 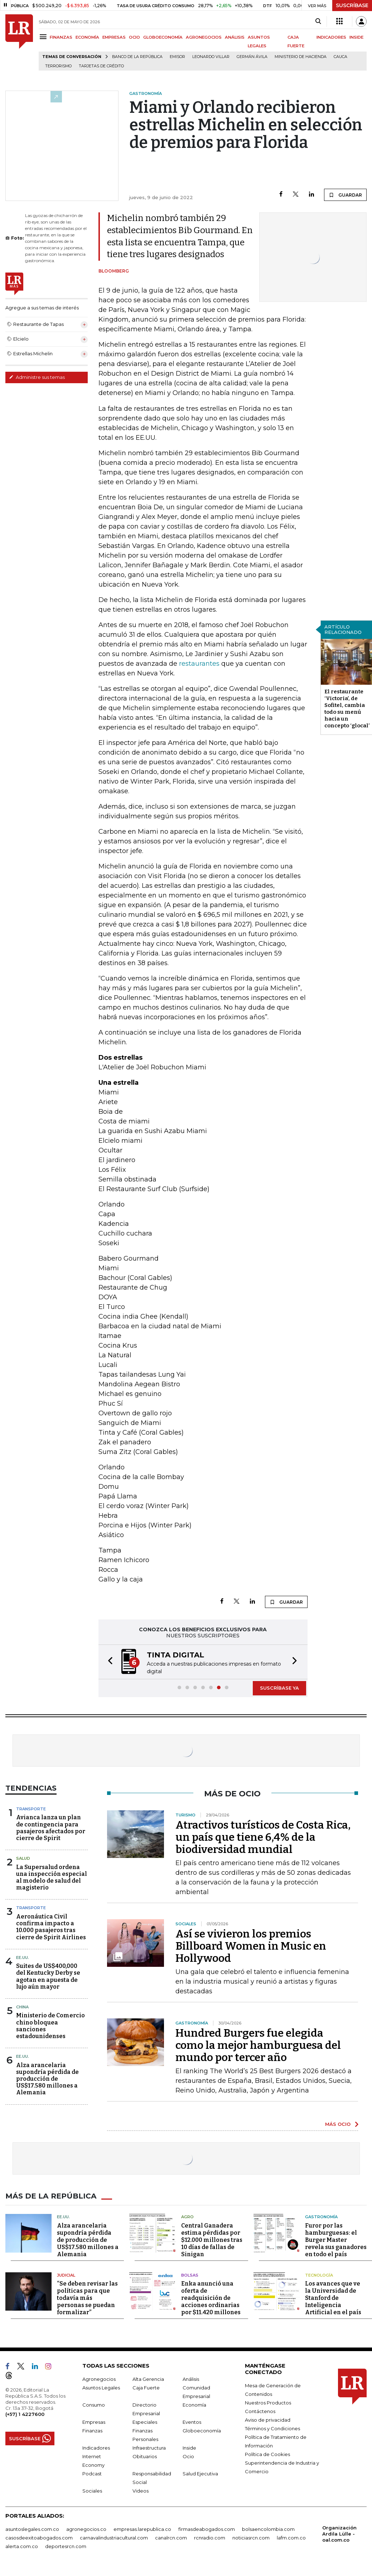 What do you see at coordinates (144, 2456) in the screenshot?
I see `Obituarios` at bounding box center [144, 2456].